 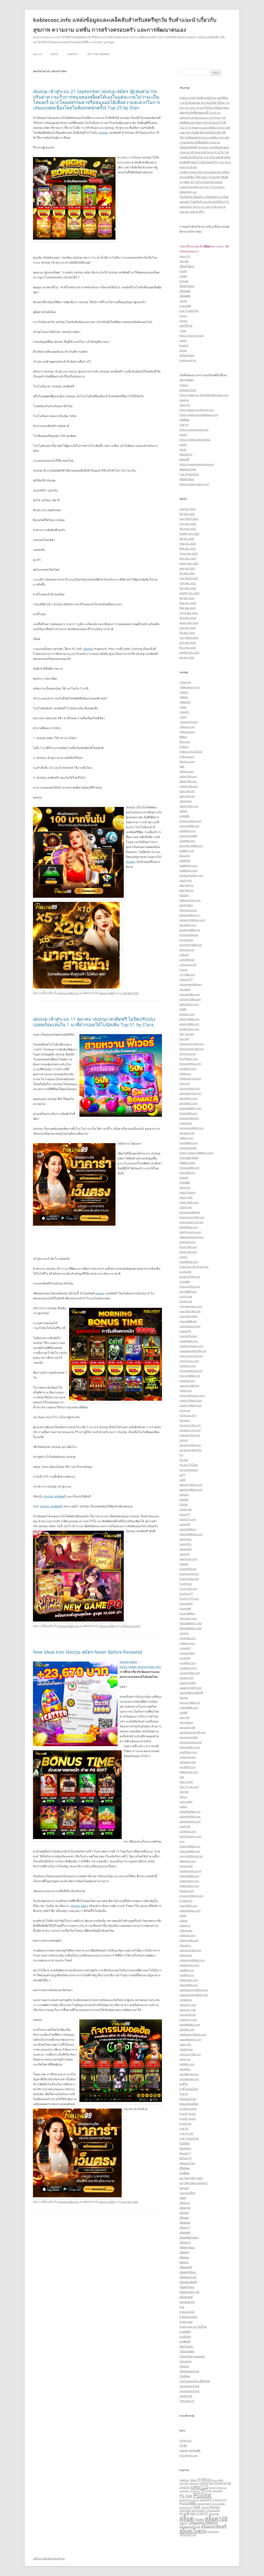 What do you see at coordinates (182, 1480) in the screenshot?
I see `pg99` at bounding box center [182, 1480].